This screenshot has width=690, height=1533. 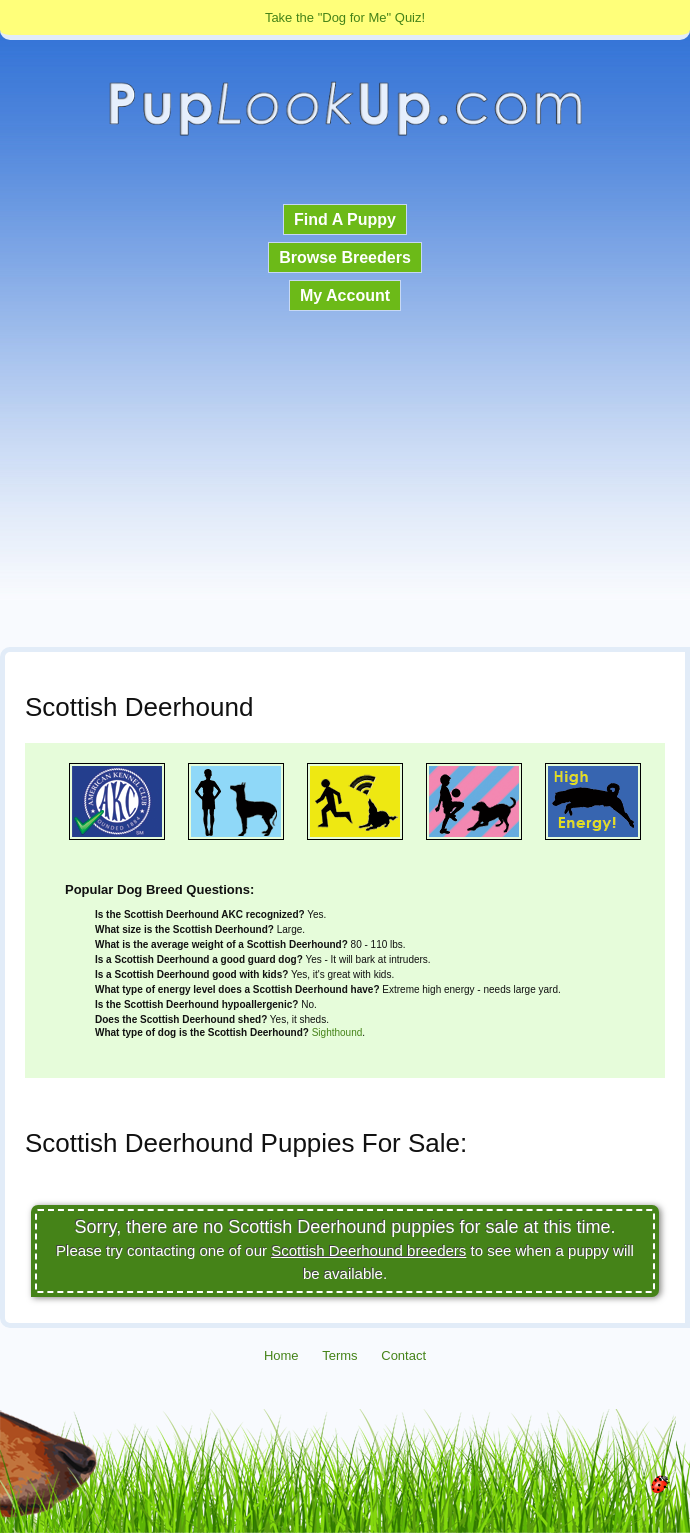 What do you see at coordinates (403, 1355) in the screenshot?
I see `Contact` at bounding box center [403, 1355].